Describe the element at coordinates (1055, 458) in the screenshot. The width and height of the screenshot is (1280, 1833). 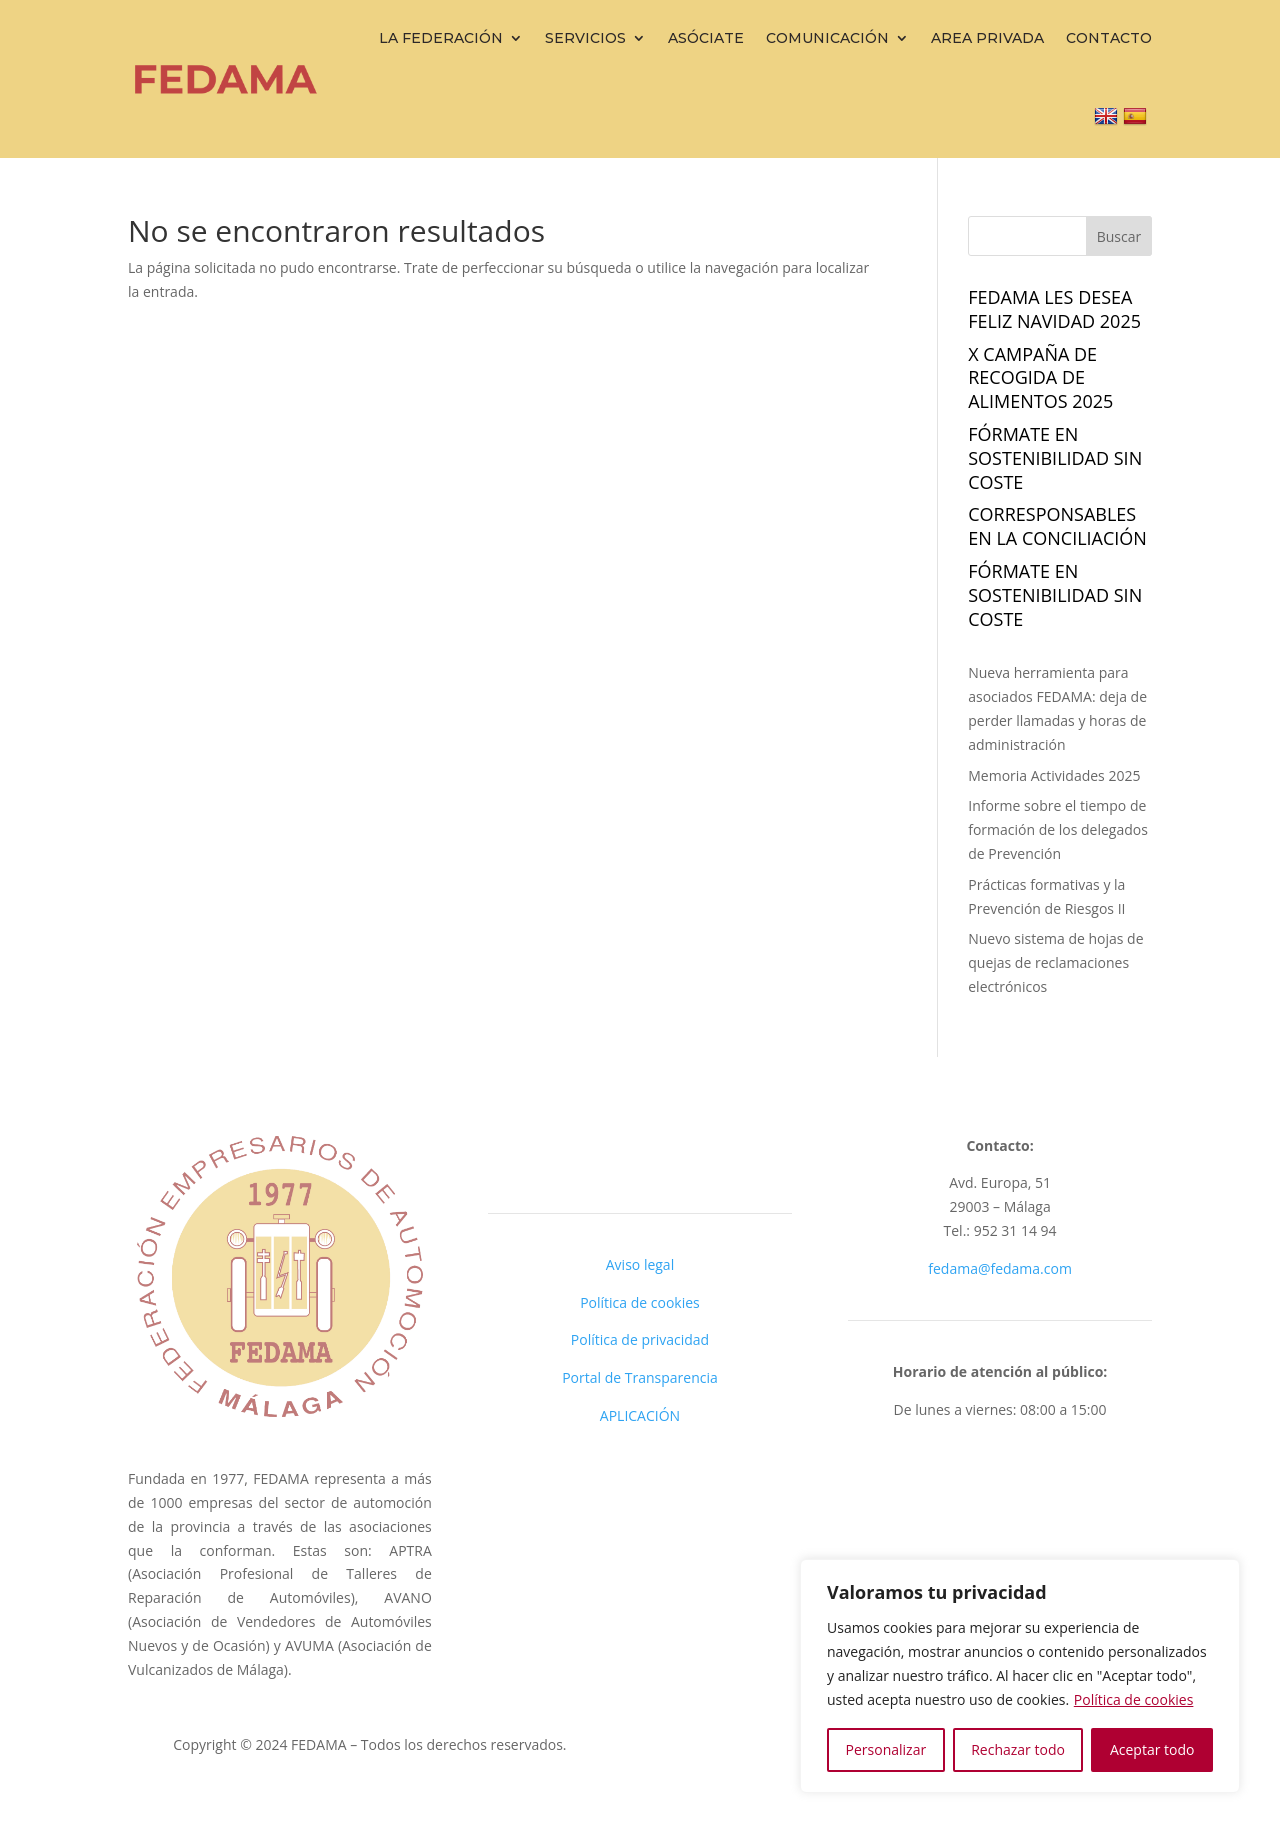
I see `FÓRMATE EN SOSTENIBILIDAD sin coste` at that location.